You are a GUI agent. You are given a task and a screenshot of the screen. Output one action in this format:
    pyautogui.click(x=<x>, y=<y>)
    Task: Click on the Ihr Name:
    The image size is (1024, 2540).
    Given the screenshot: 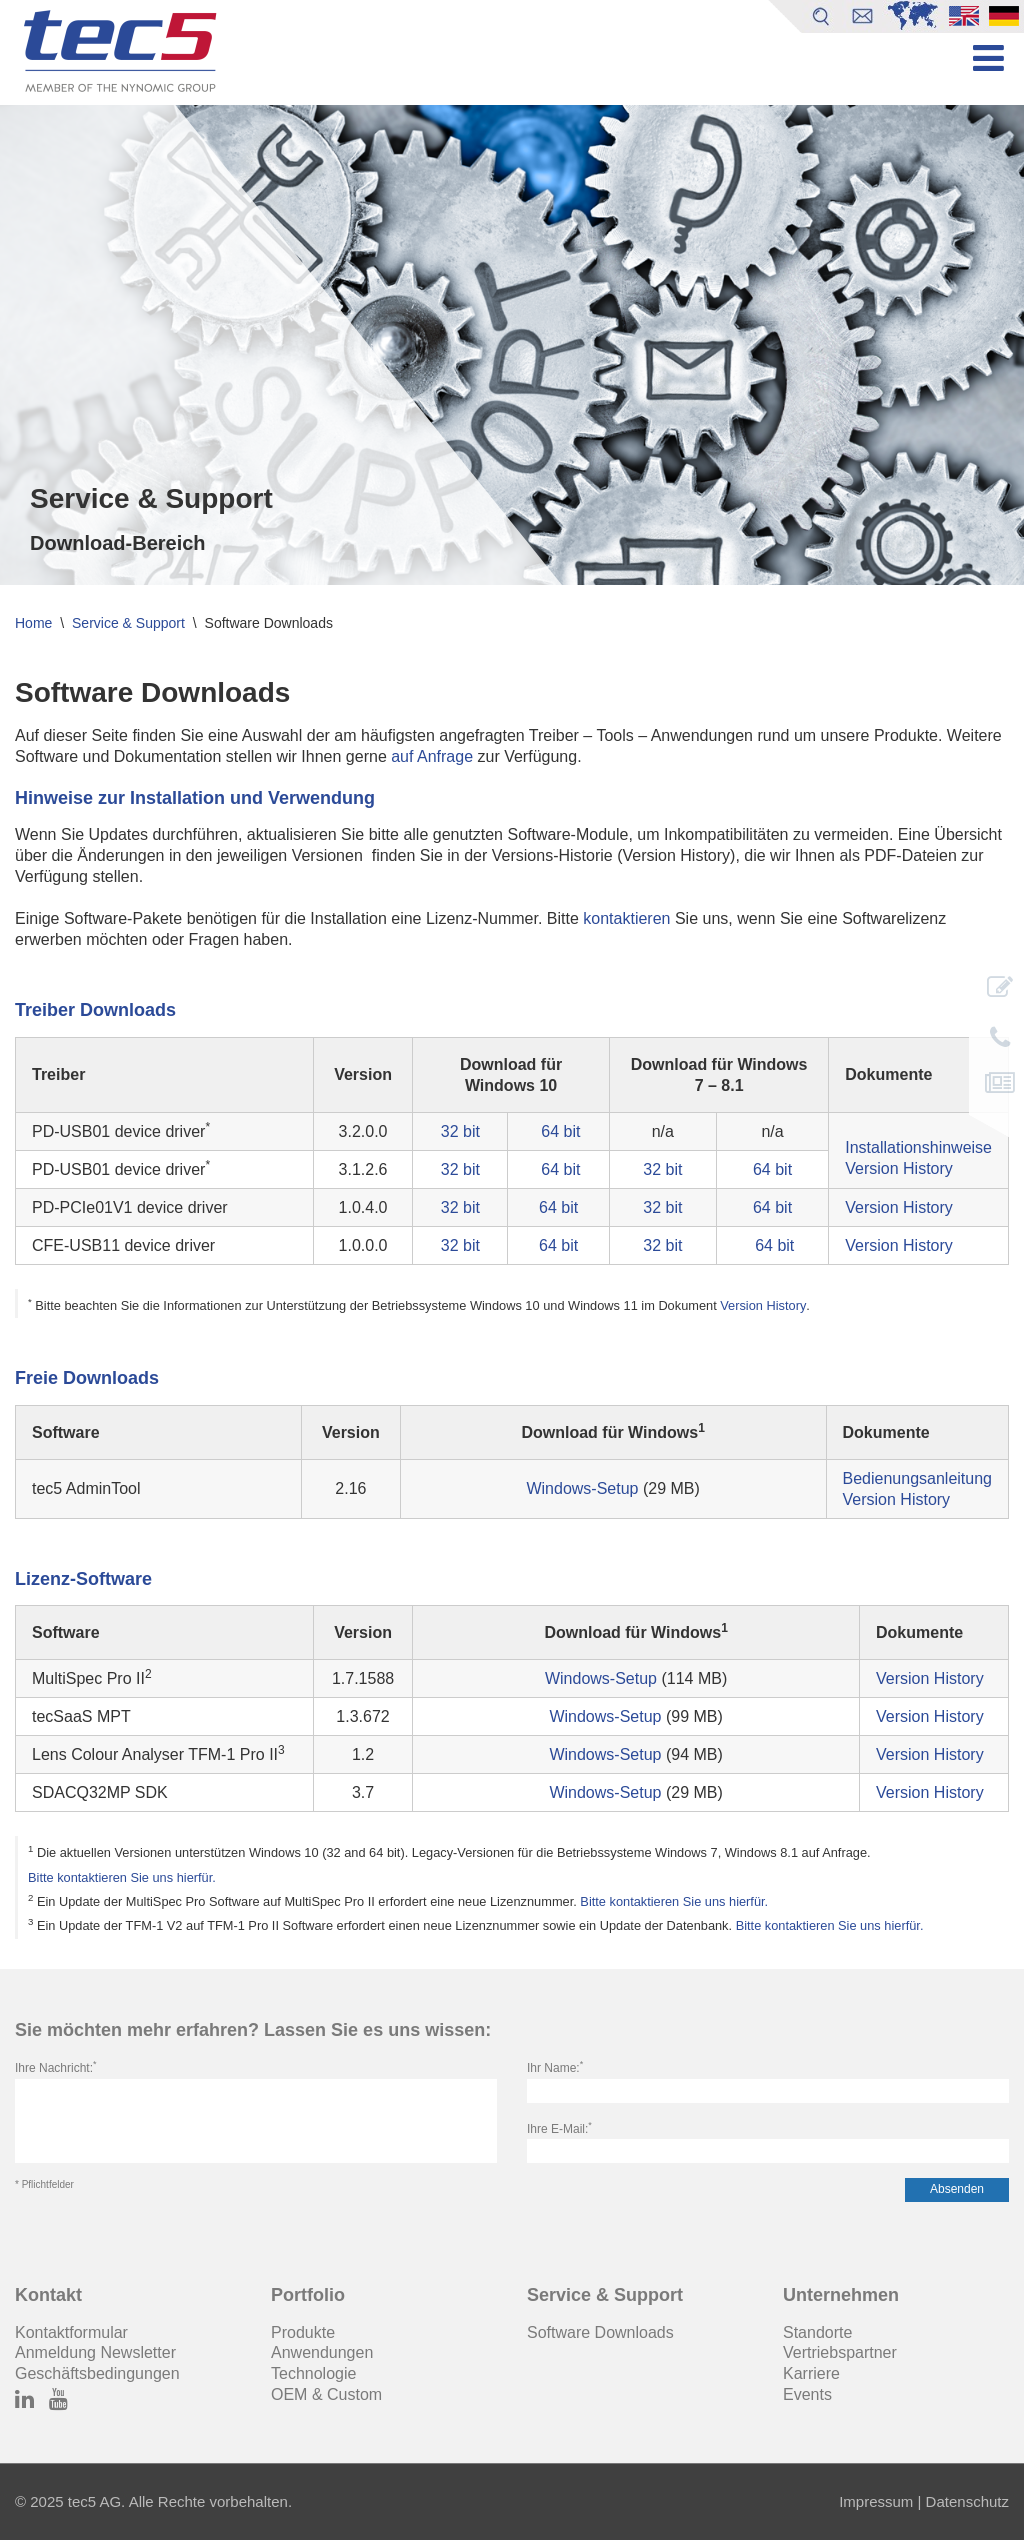 What is the action you would take?
    pyautogui.click(x=555, y=2068)
    